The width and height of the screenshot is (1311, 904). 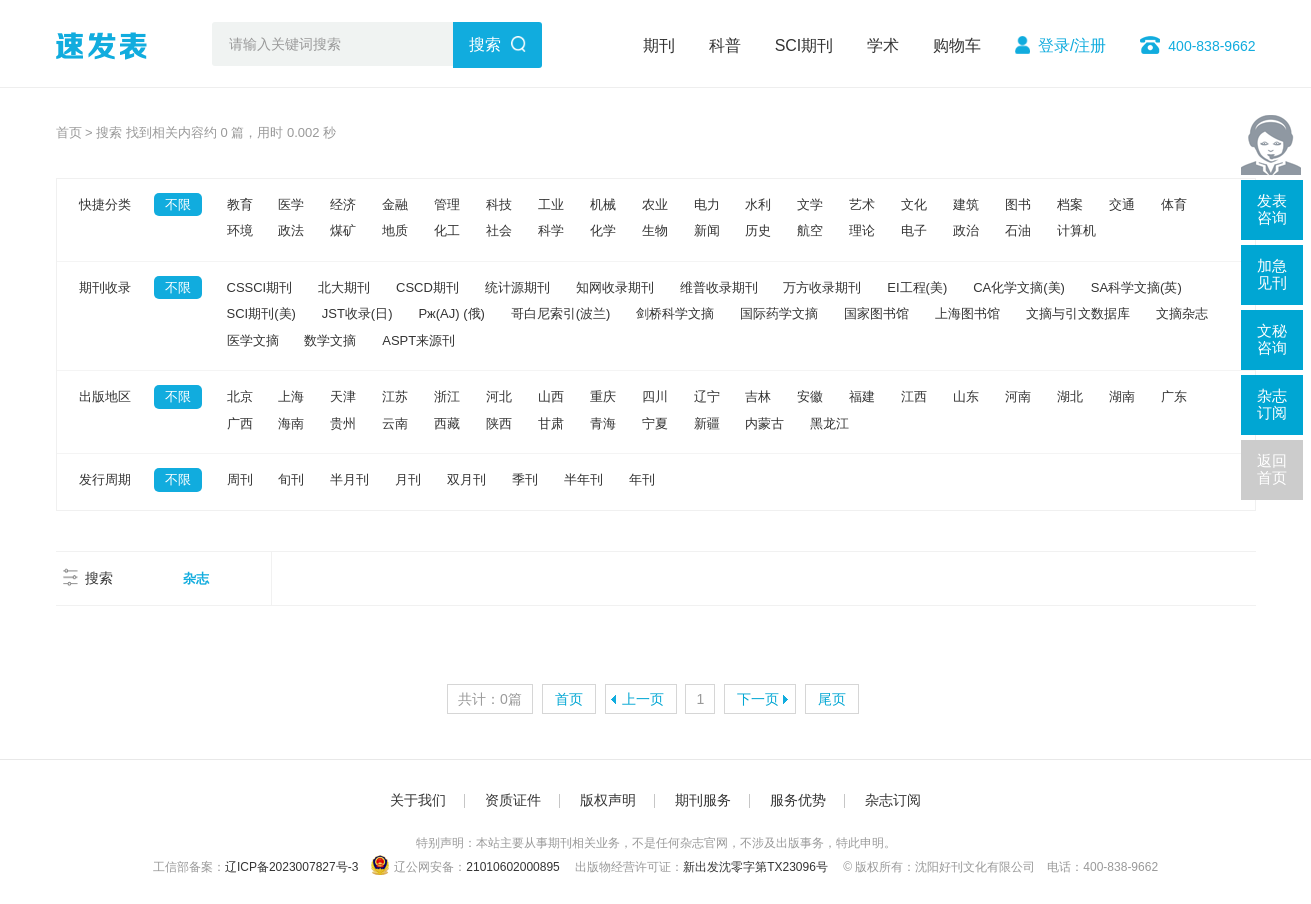 I want to click on 月刊, so click(x=408, y=479).